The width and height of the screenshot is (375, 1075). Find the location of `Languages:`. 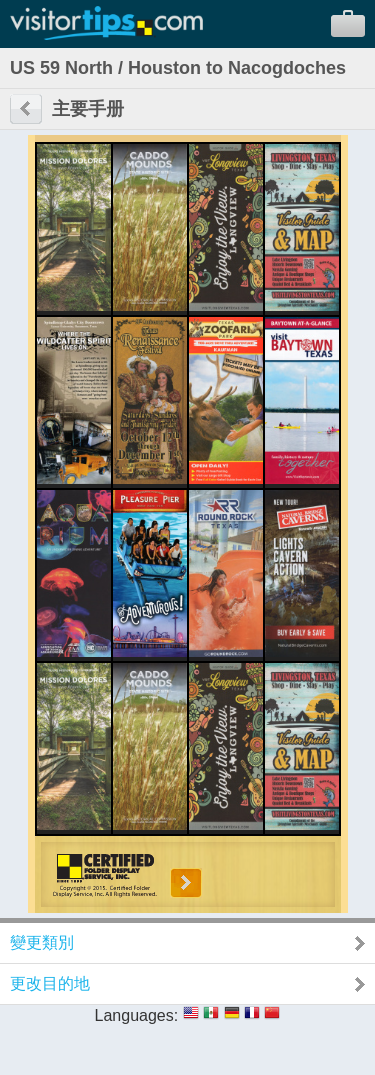

Languages: is located at coordinates (137, 1015).